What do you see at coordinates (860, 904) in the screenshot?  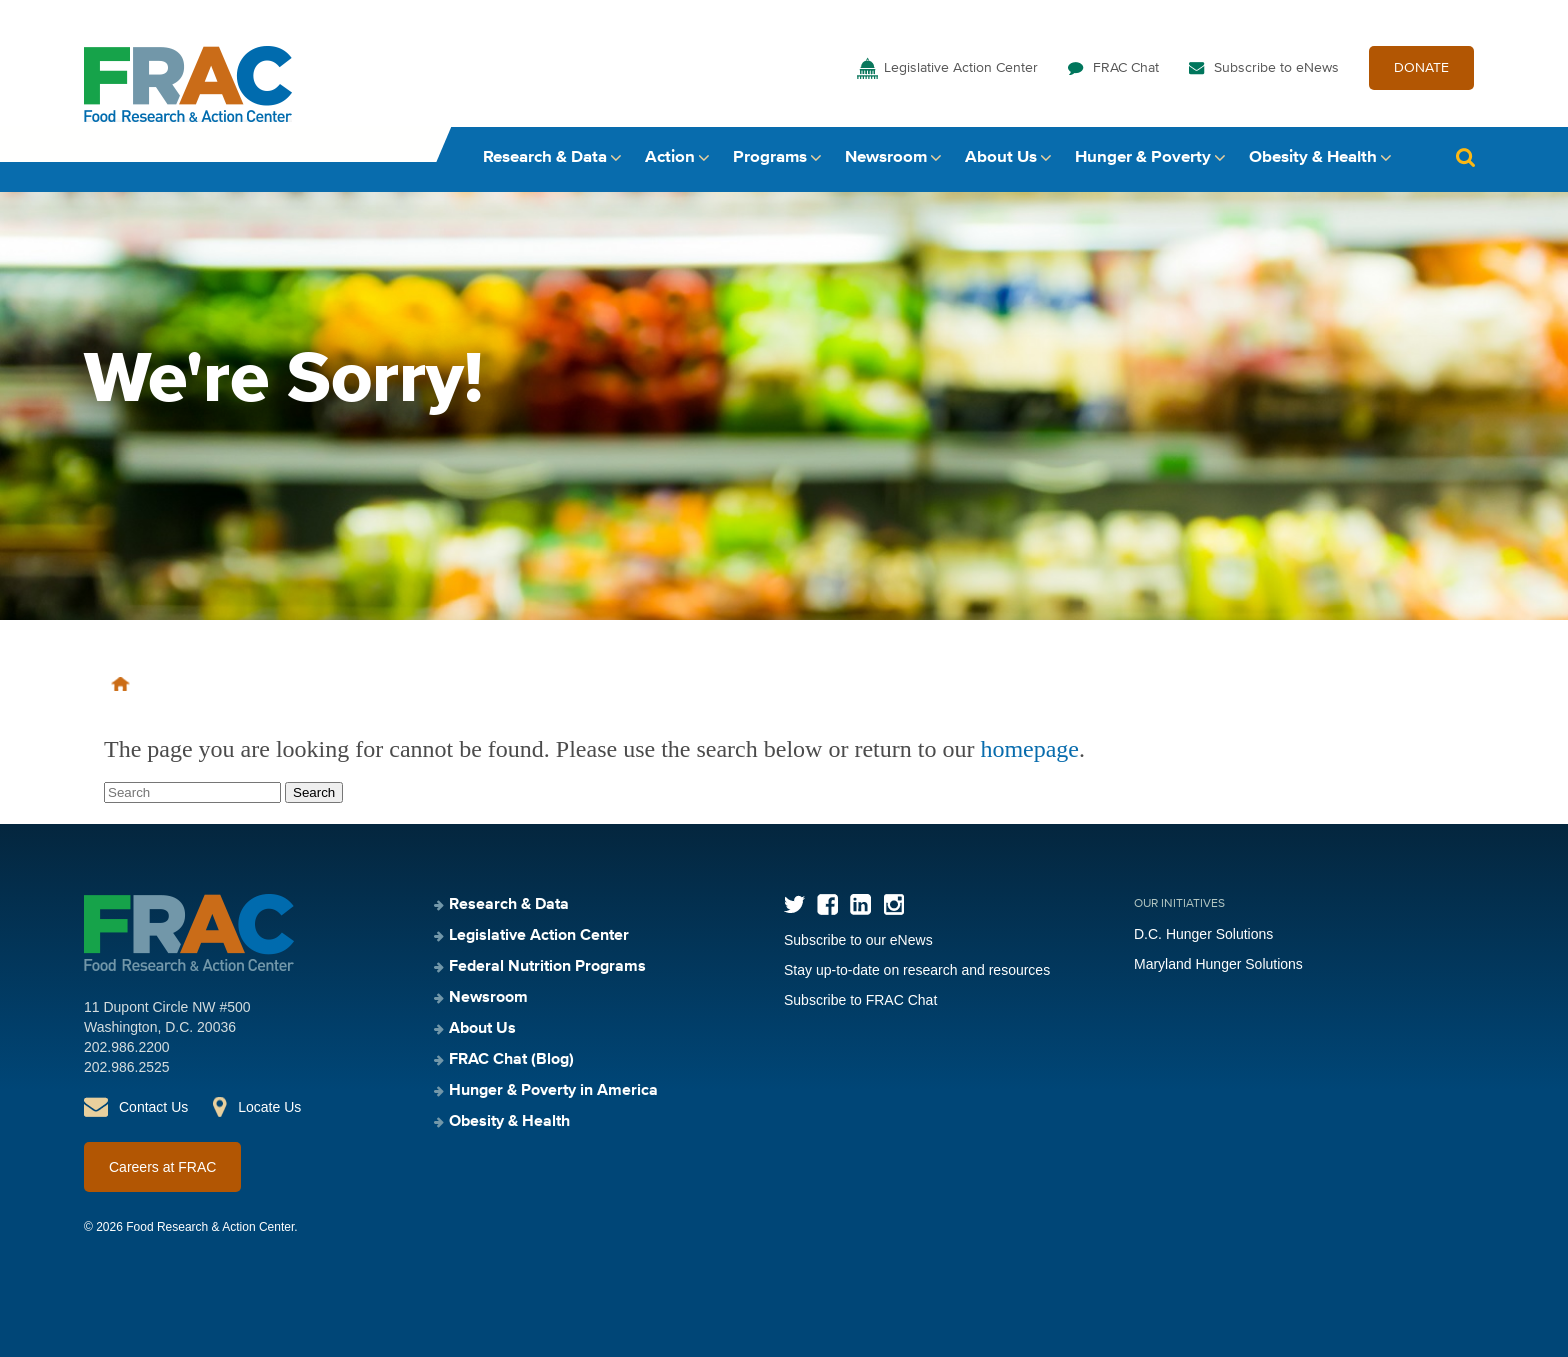 I see `LinkedIn` at bounding box center [860, 904].